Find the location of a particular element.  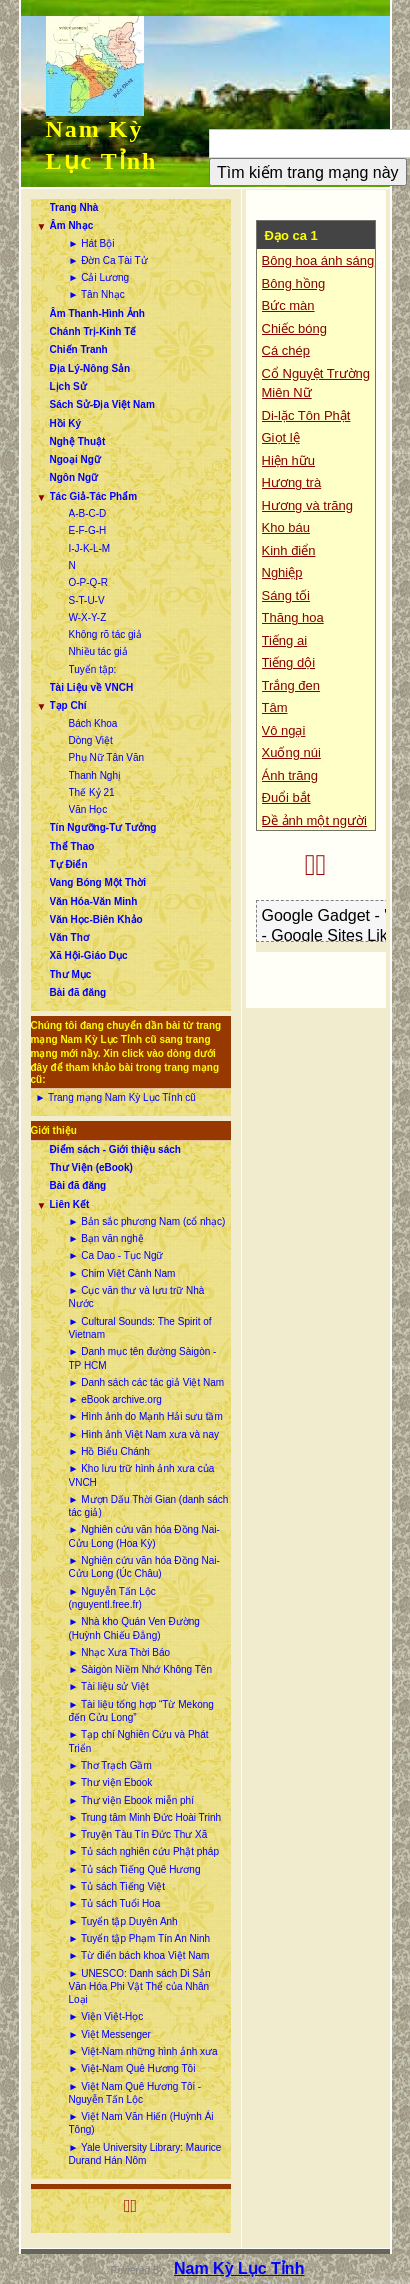

► Thư viện Ebook miễn phí is located at coordinates (131, 1800).